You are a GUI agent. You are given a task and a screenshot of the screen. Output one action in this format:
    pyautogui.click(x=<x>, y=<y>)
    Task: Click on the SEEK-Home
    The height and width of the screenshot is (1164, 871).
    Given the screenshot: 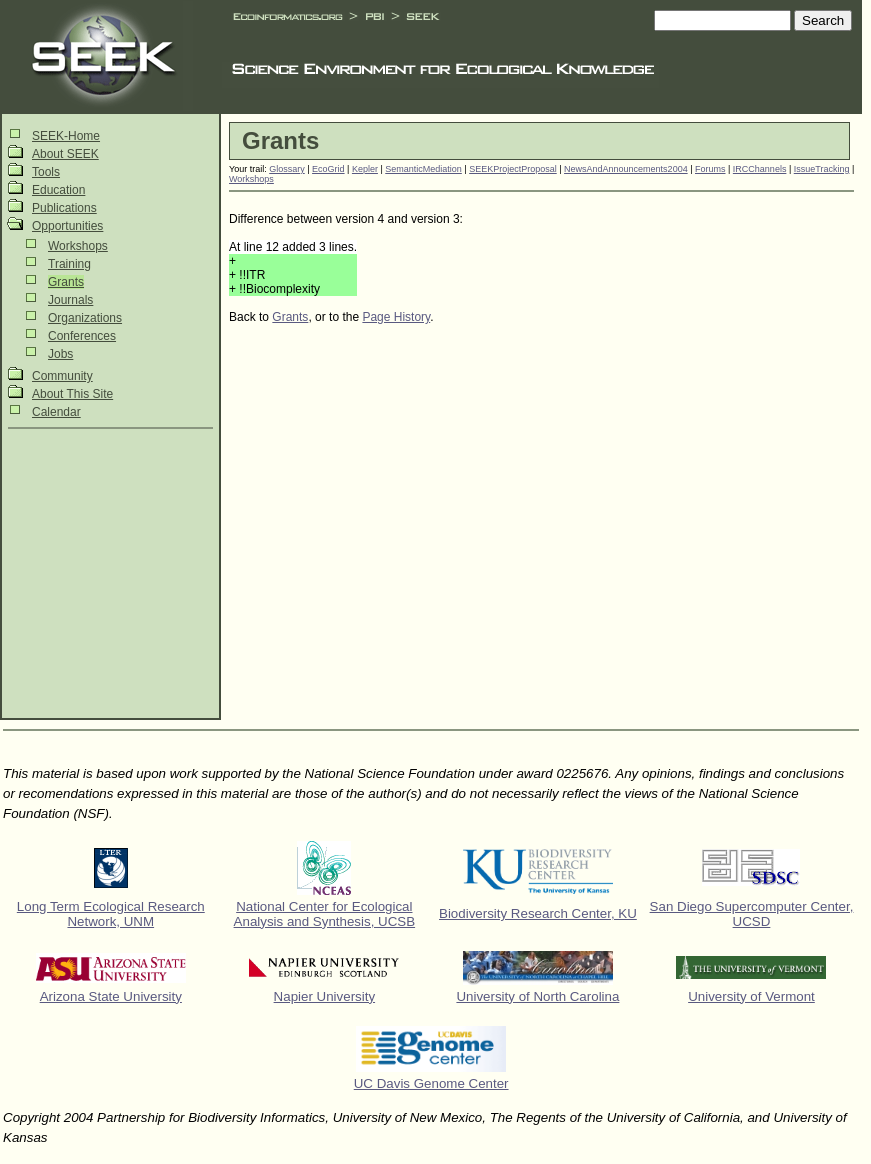 What is the action you would take?
    pyautogui.click(x=66, y=136)
    